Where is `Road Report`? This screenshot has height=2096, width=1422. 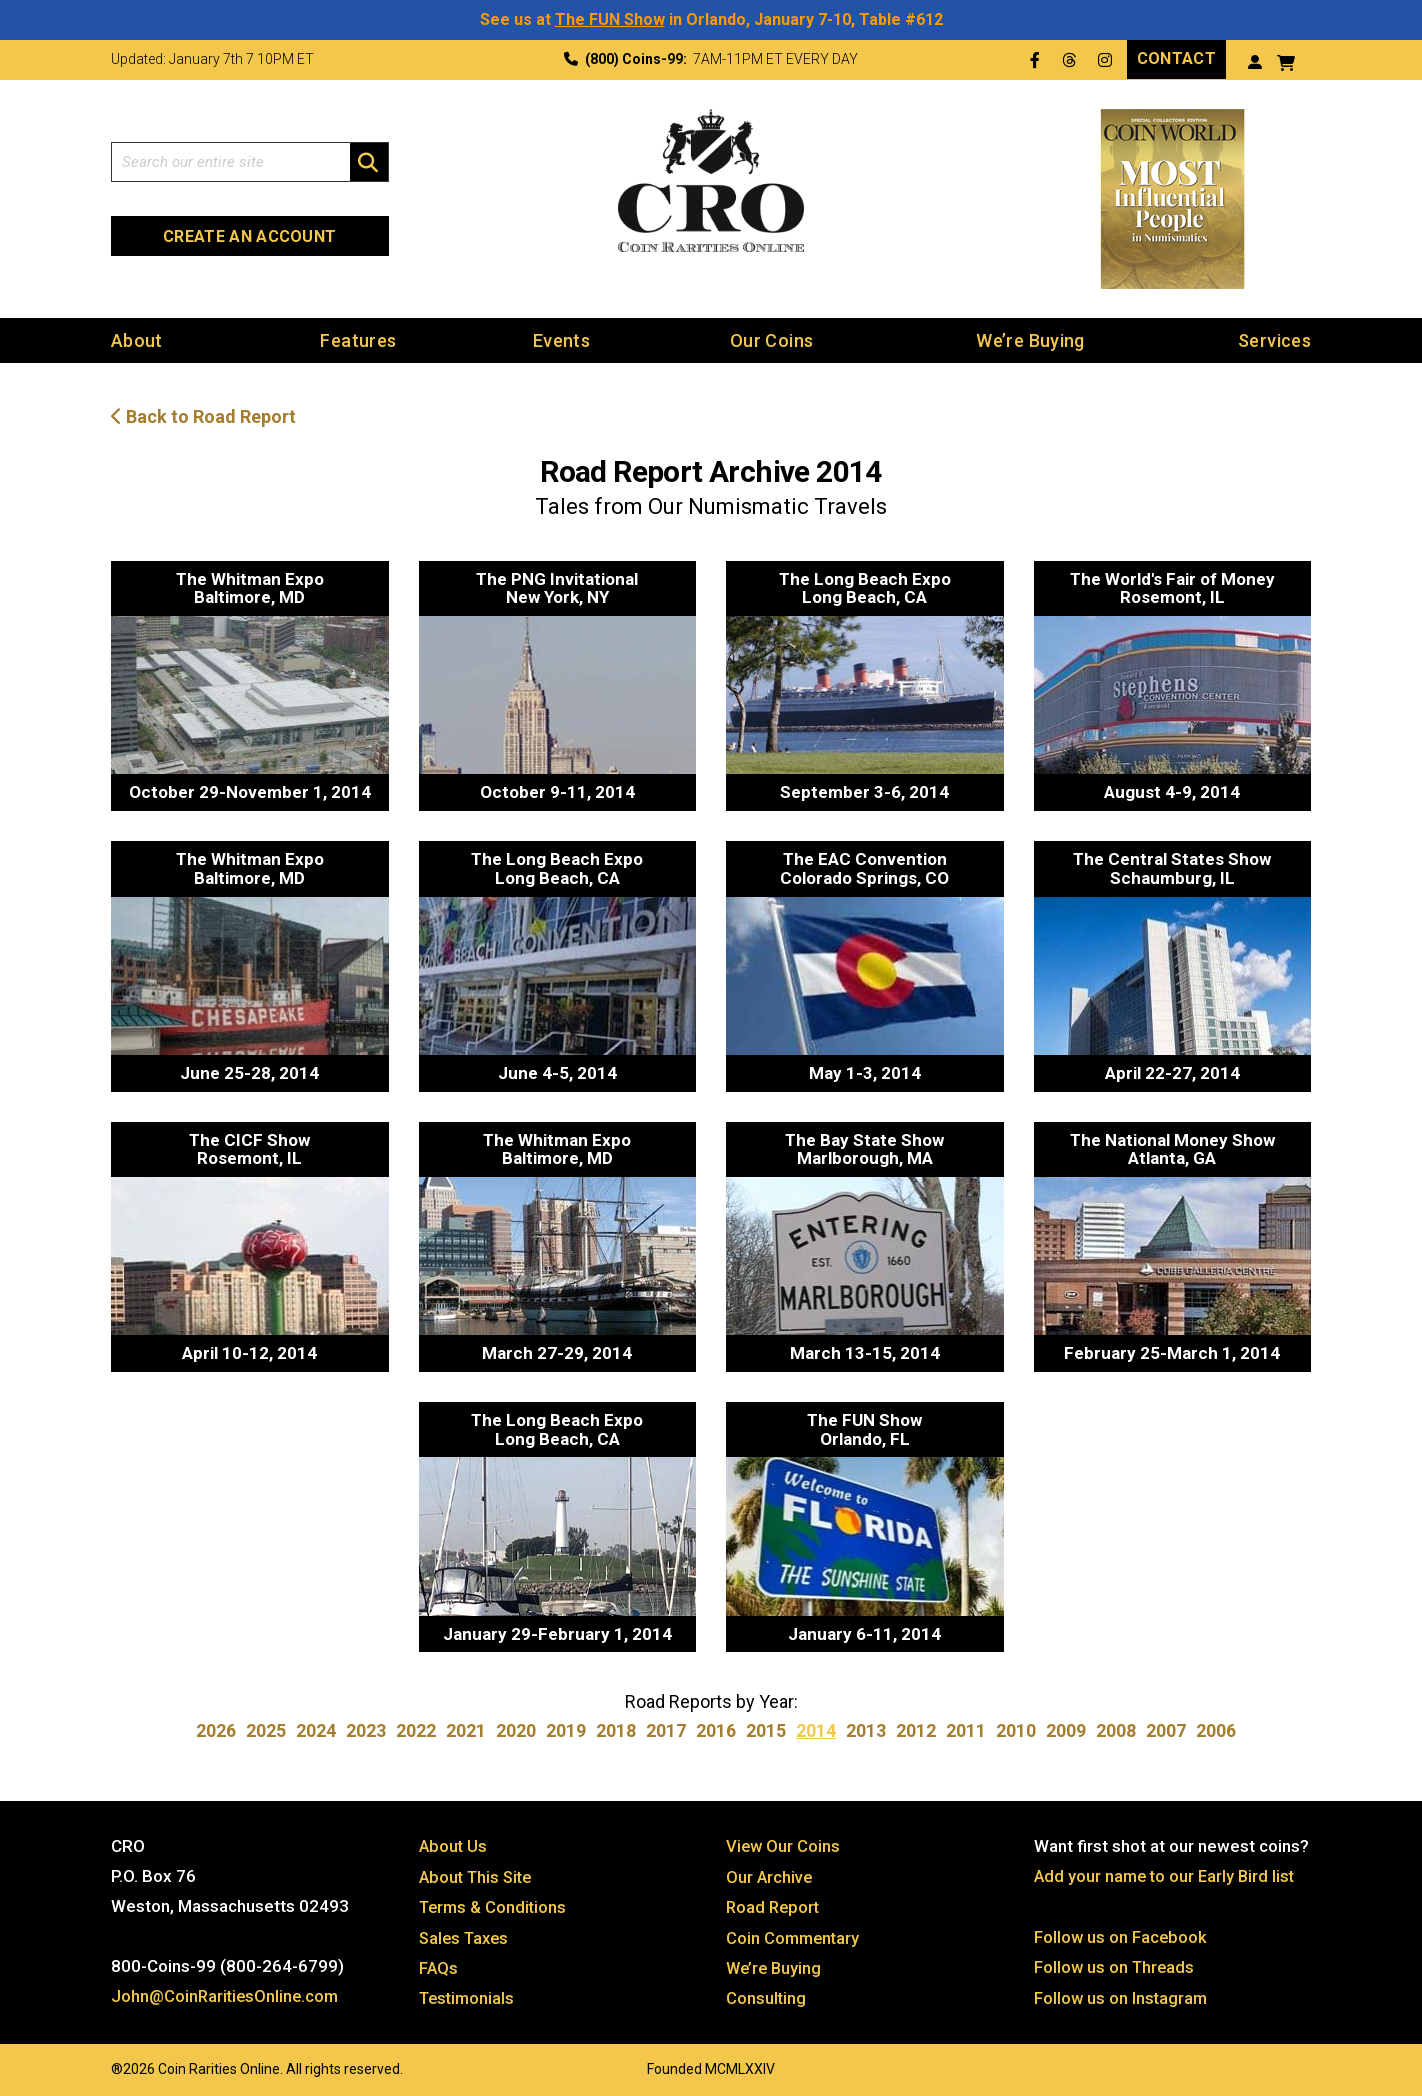
Road Report is located at coordinates (774, 1905).